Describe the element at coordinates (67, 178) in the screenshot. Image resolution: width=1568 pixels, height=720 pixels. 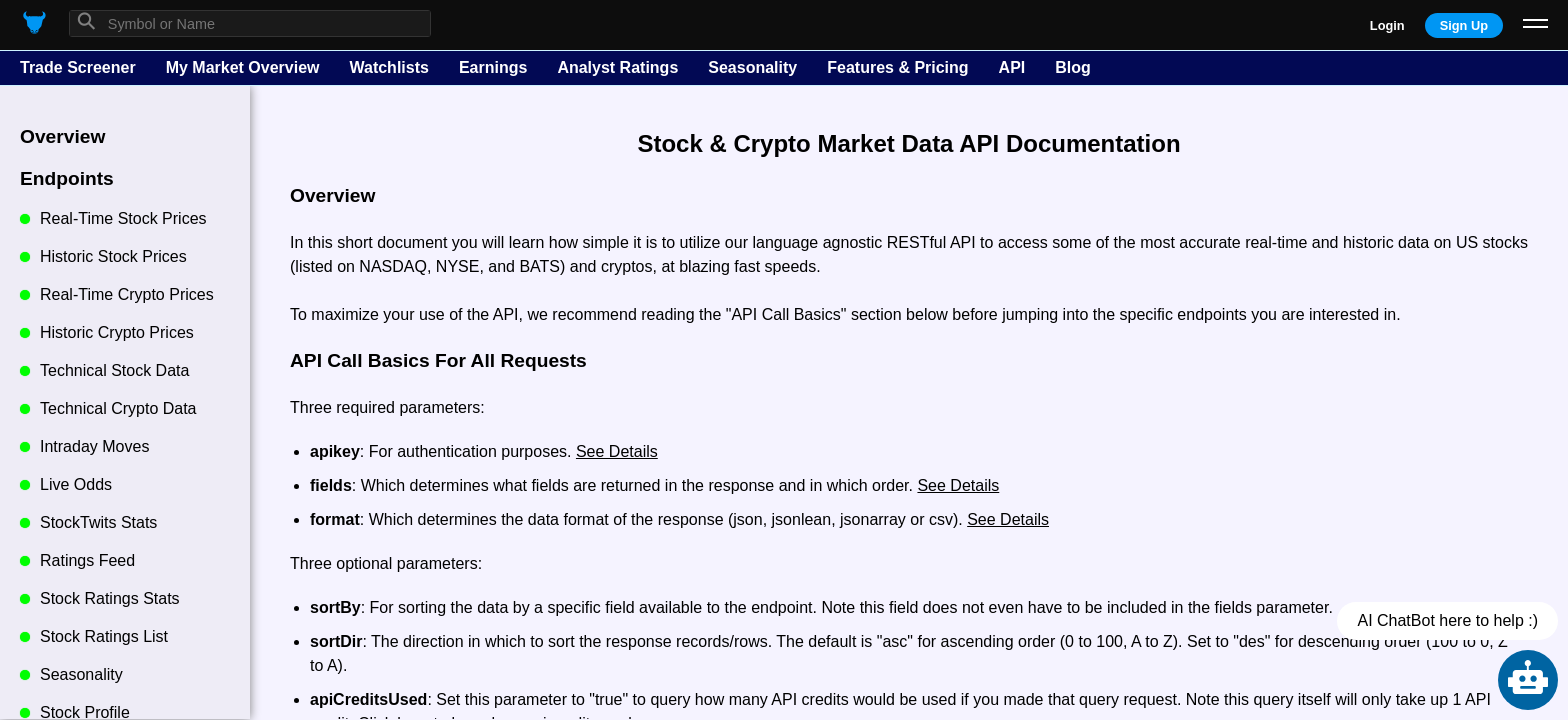
I see `Endpoints` at that location.